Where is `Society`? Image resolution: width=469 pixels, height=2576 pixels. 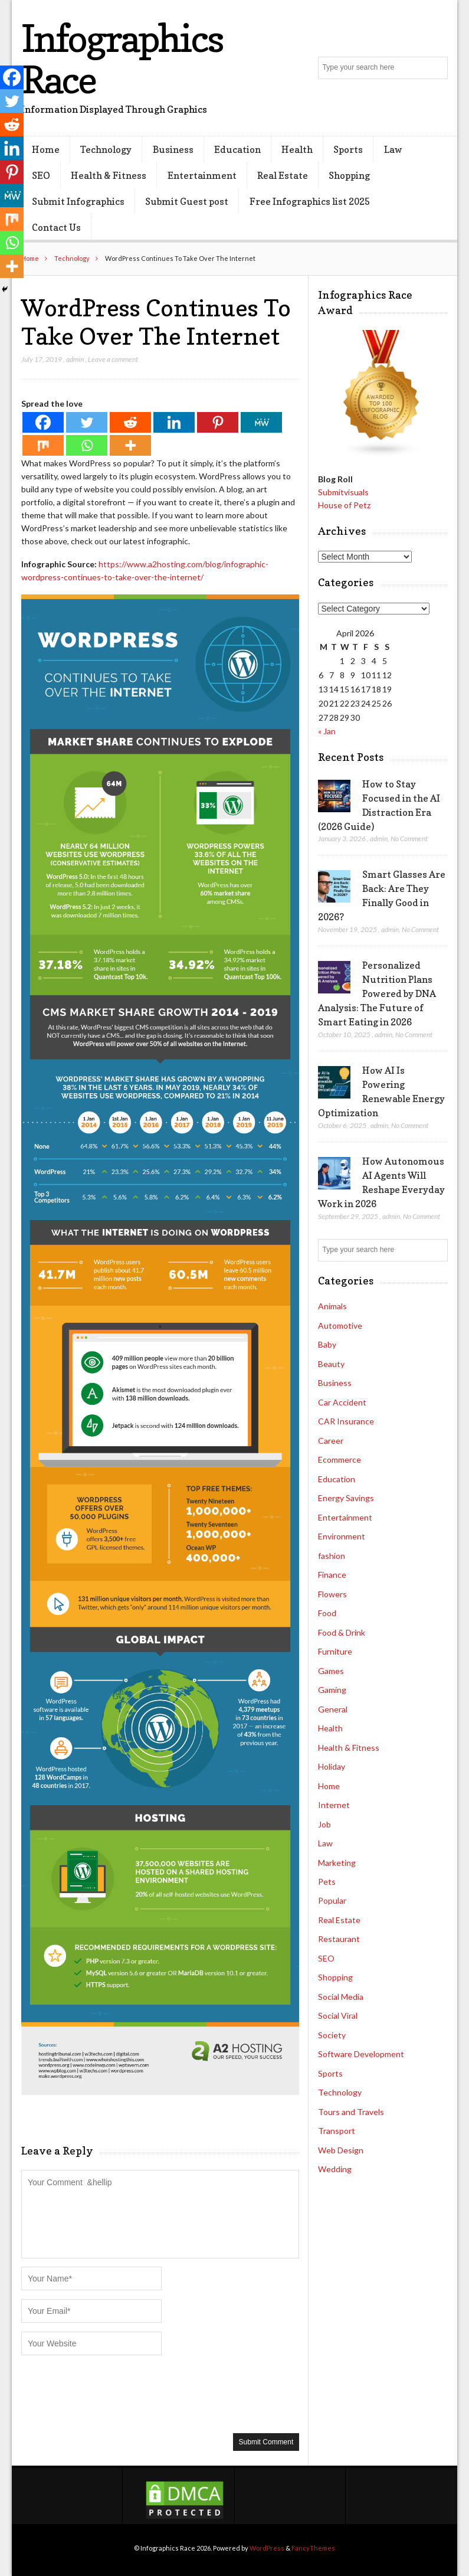
Society is located at coordinates (332, 2035).